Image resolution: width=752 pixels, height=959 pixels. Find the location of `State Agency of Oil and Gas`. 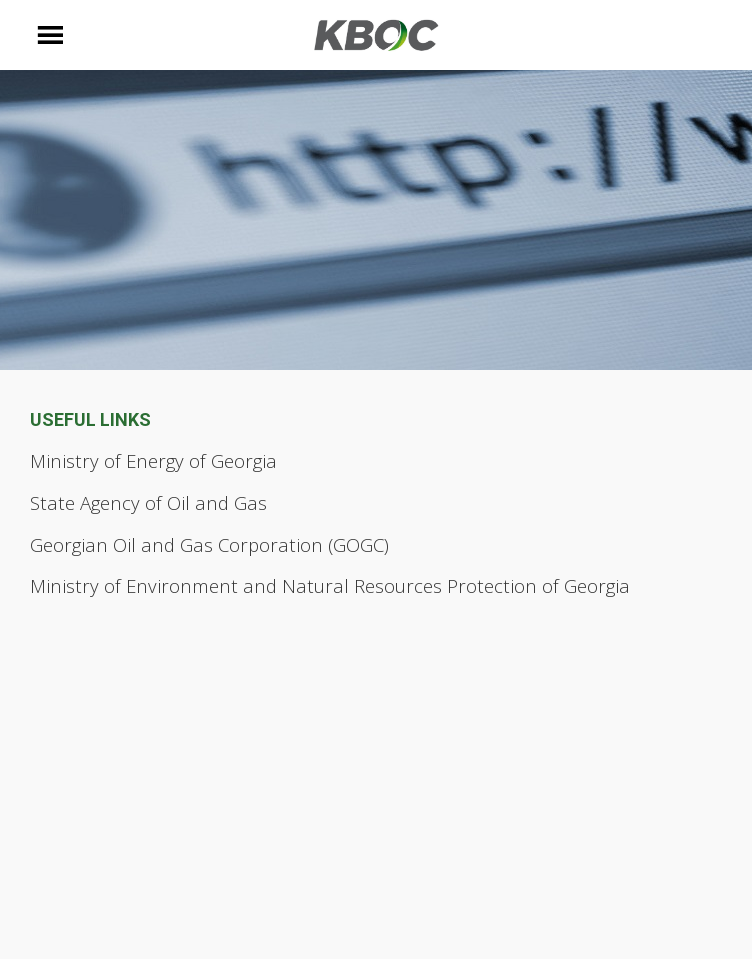

State Agency of Oil and Gas is located at coordinates (148, 502).